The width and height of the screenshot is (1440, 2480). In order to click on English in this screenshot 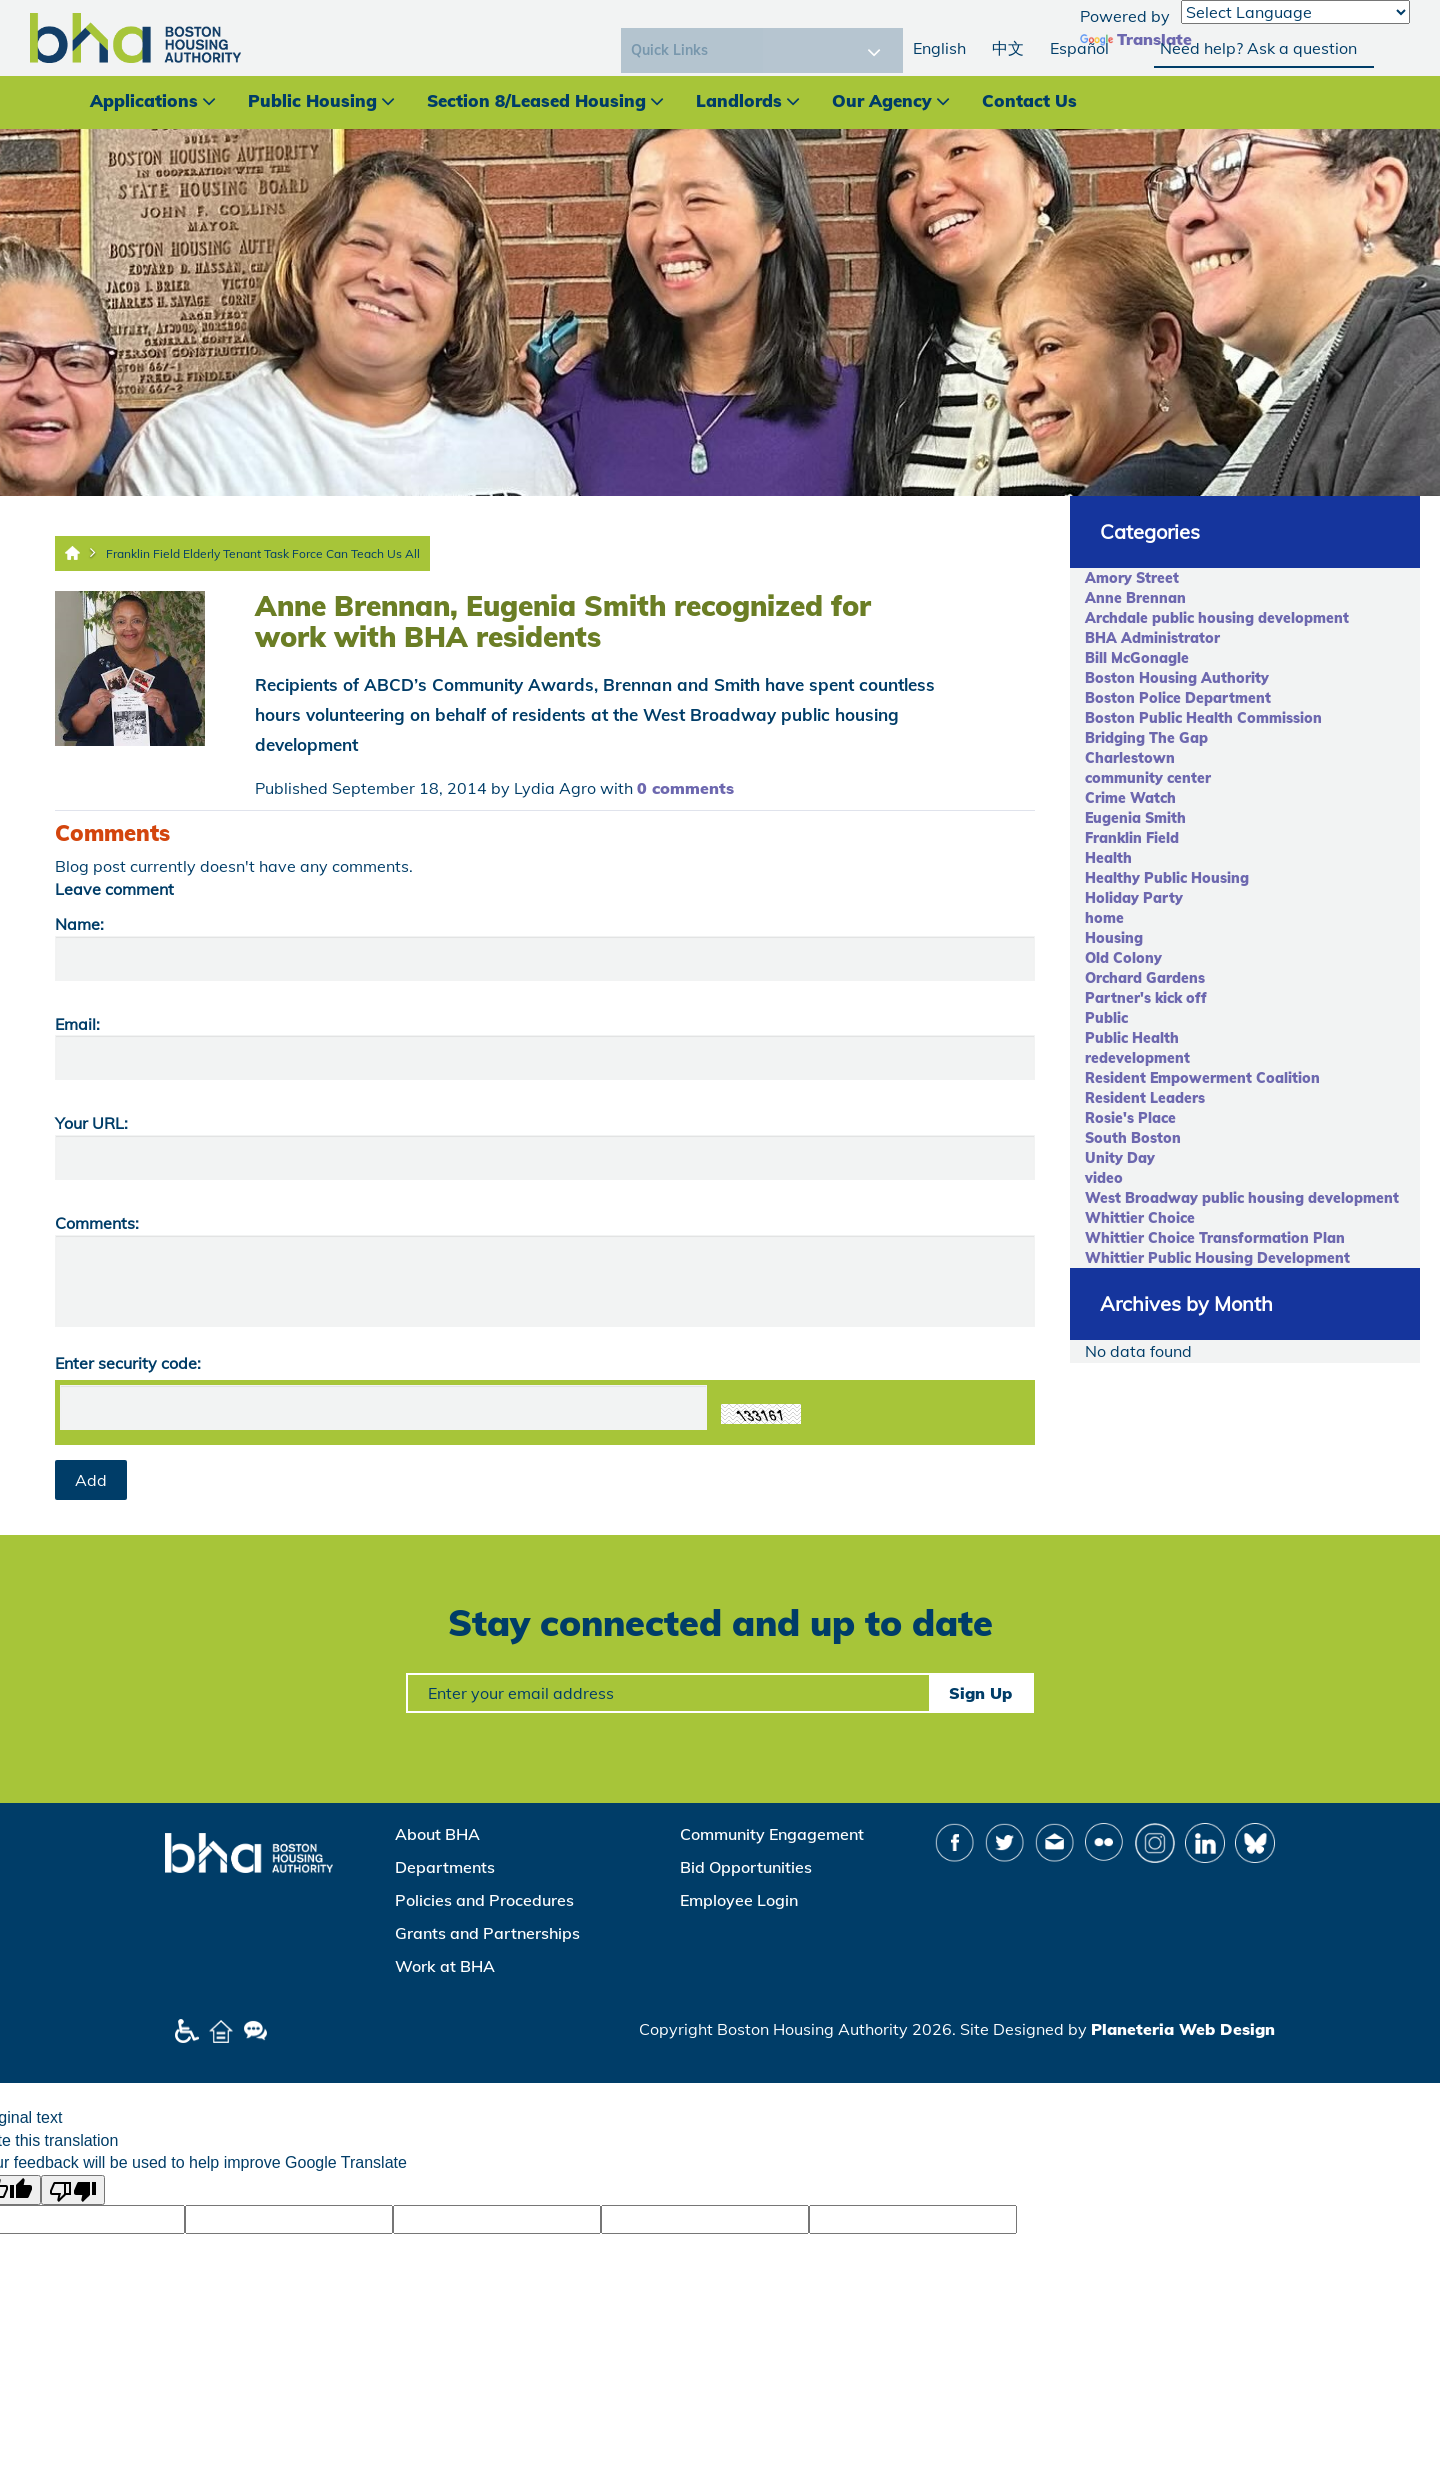, I will do `click(939, 48)`.